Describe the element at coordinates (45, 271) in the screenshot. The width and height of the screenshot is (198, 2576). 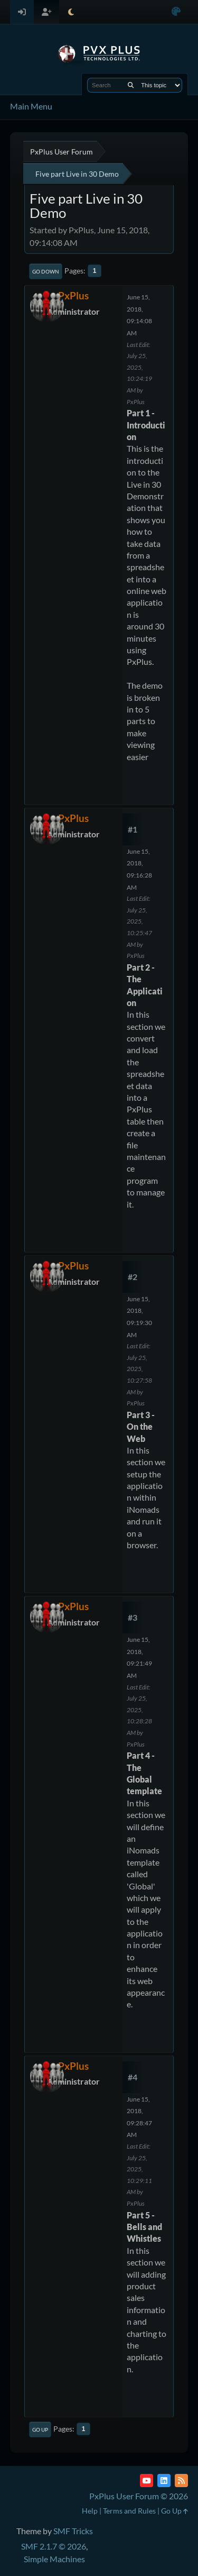
I see `Go Down` at that location.